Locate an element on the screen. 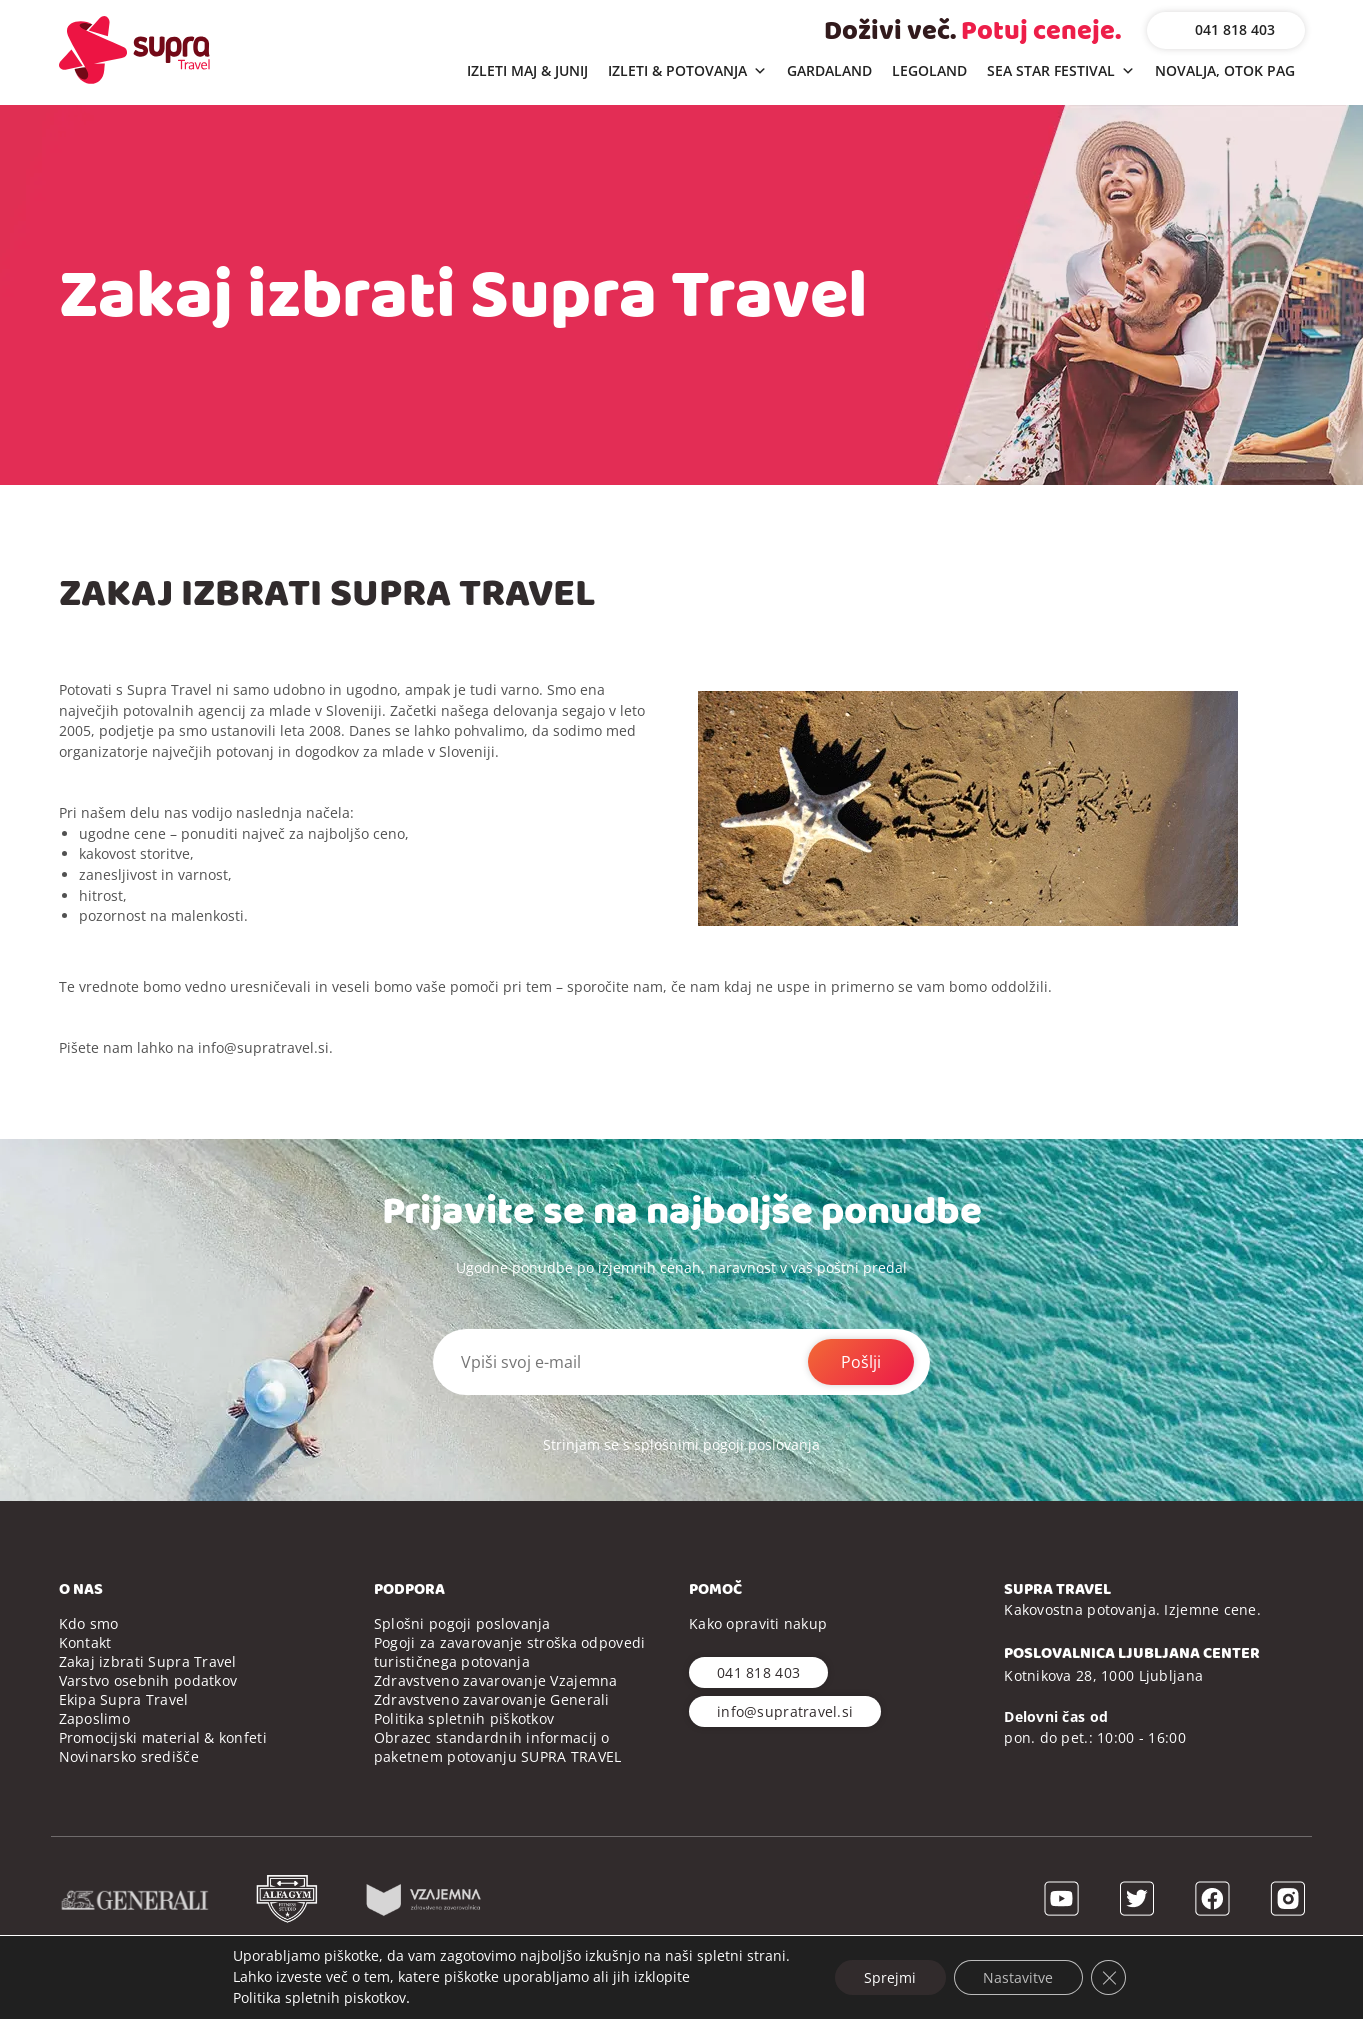  Promocijski material & konfeti is located at coordinates (163, 1737).